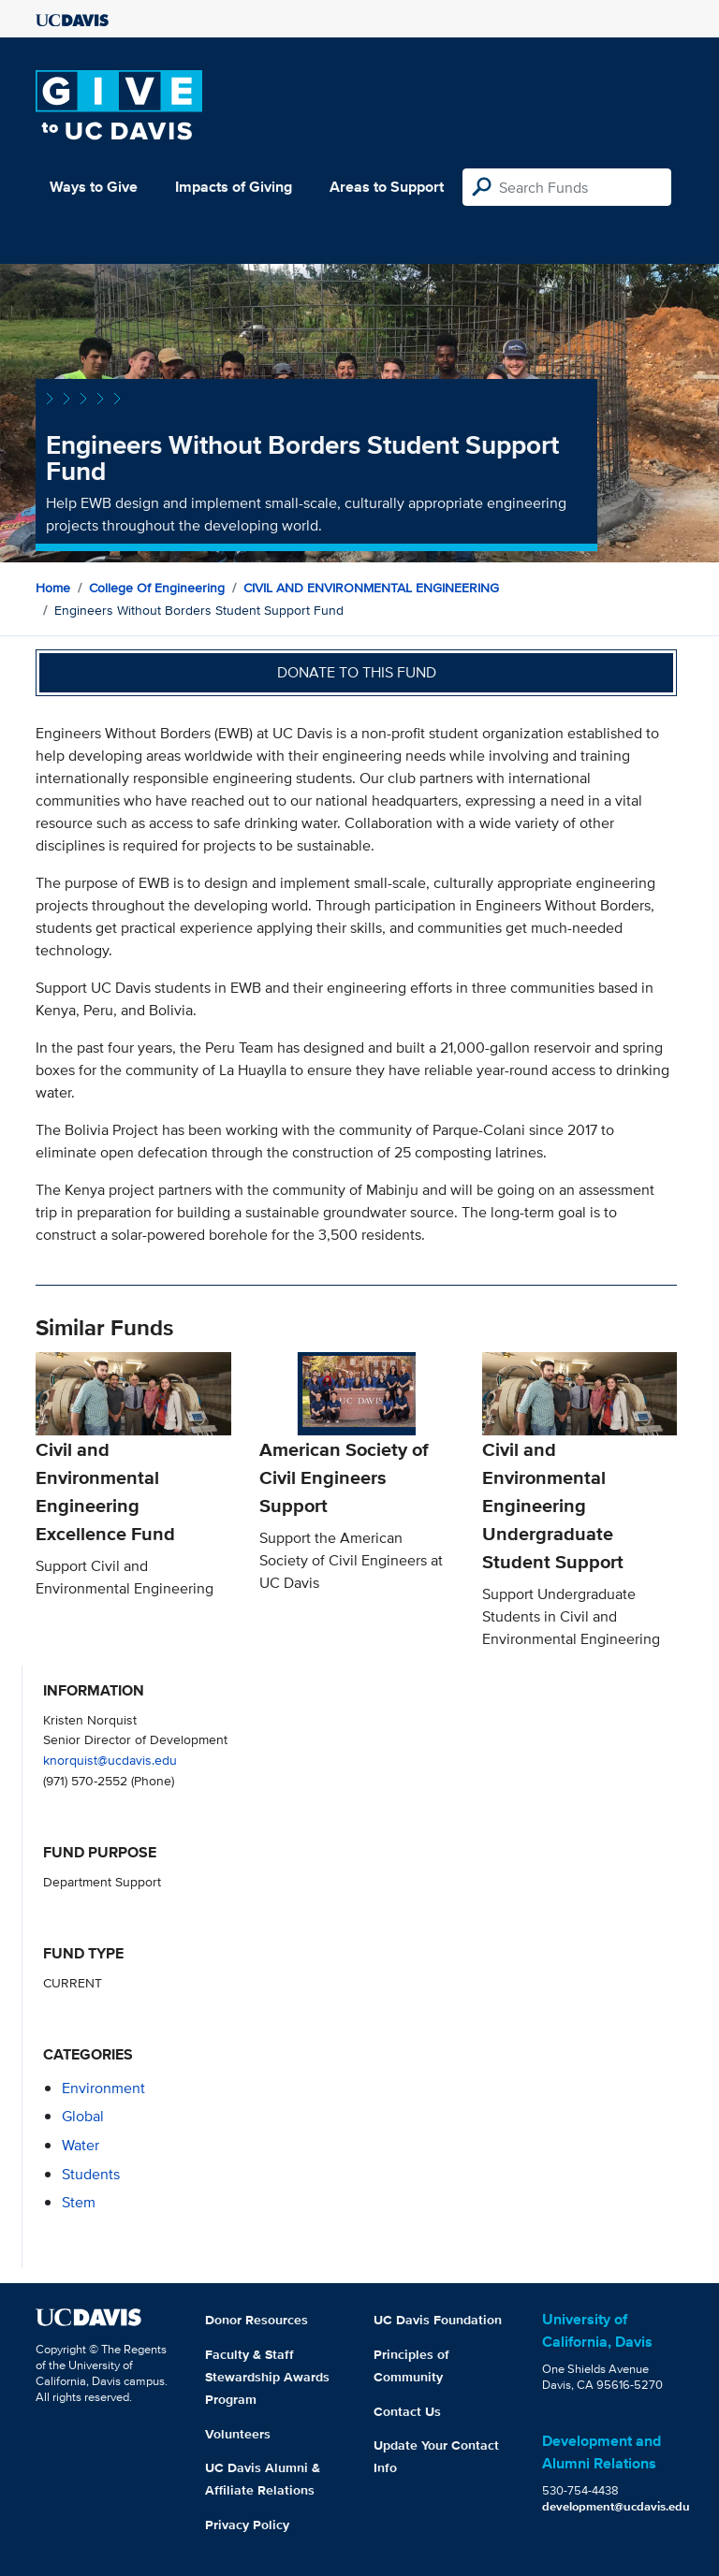  What do you see at coordinates (438, 2319) in the screenshot?
I see `UC Davis Foundation` at bounding box center [438, 2319].